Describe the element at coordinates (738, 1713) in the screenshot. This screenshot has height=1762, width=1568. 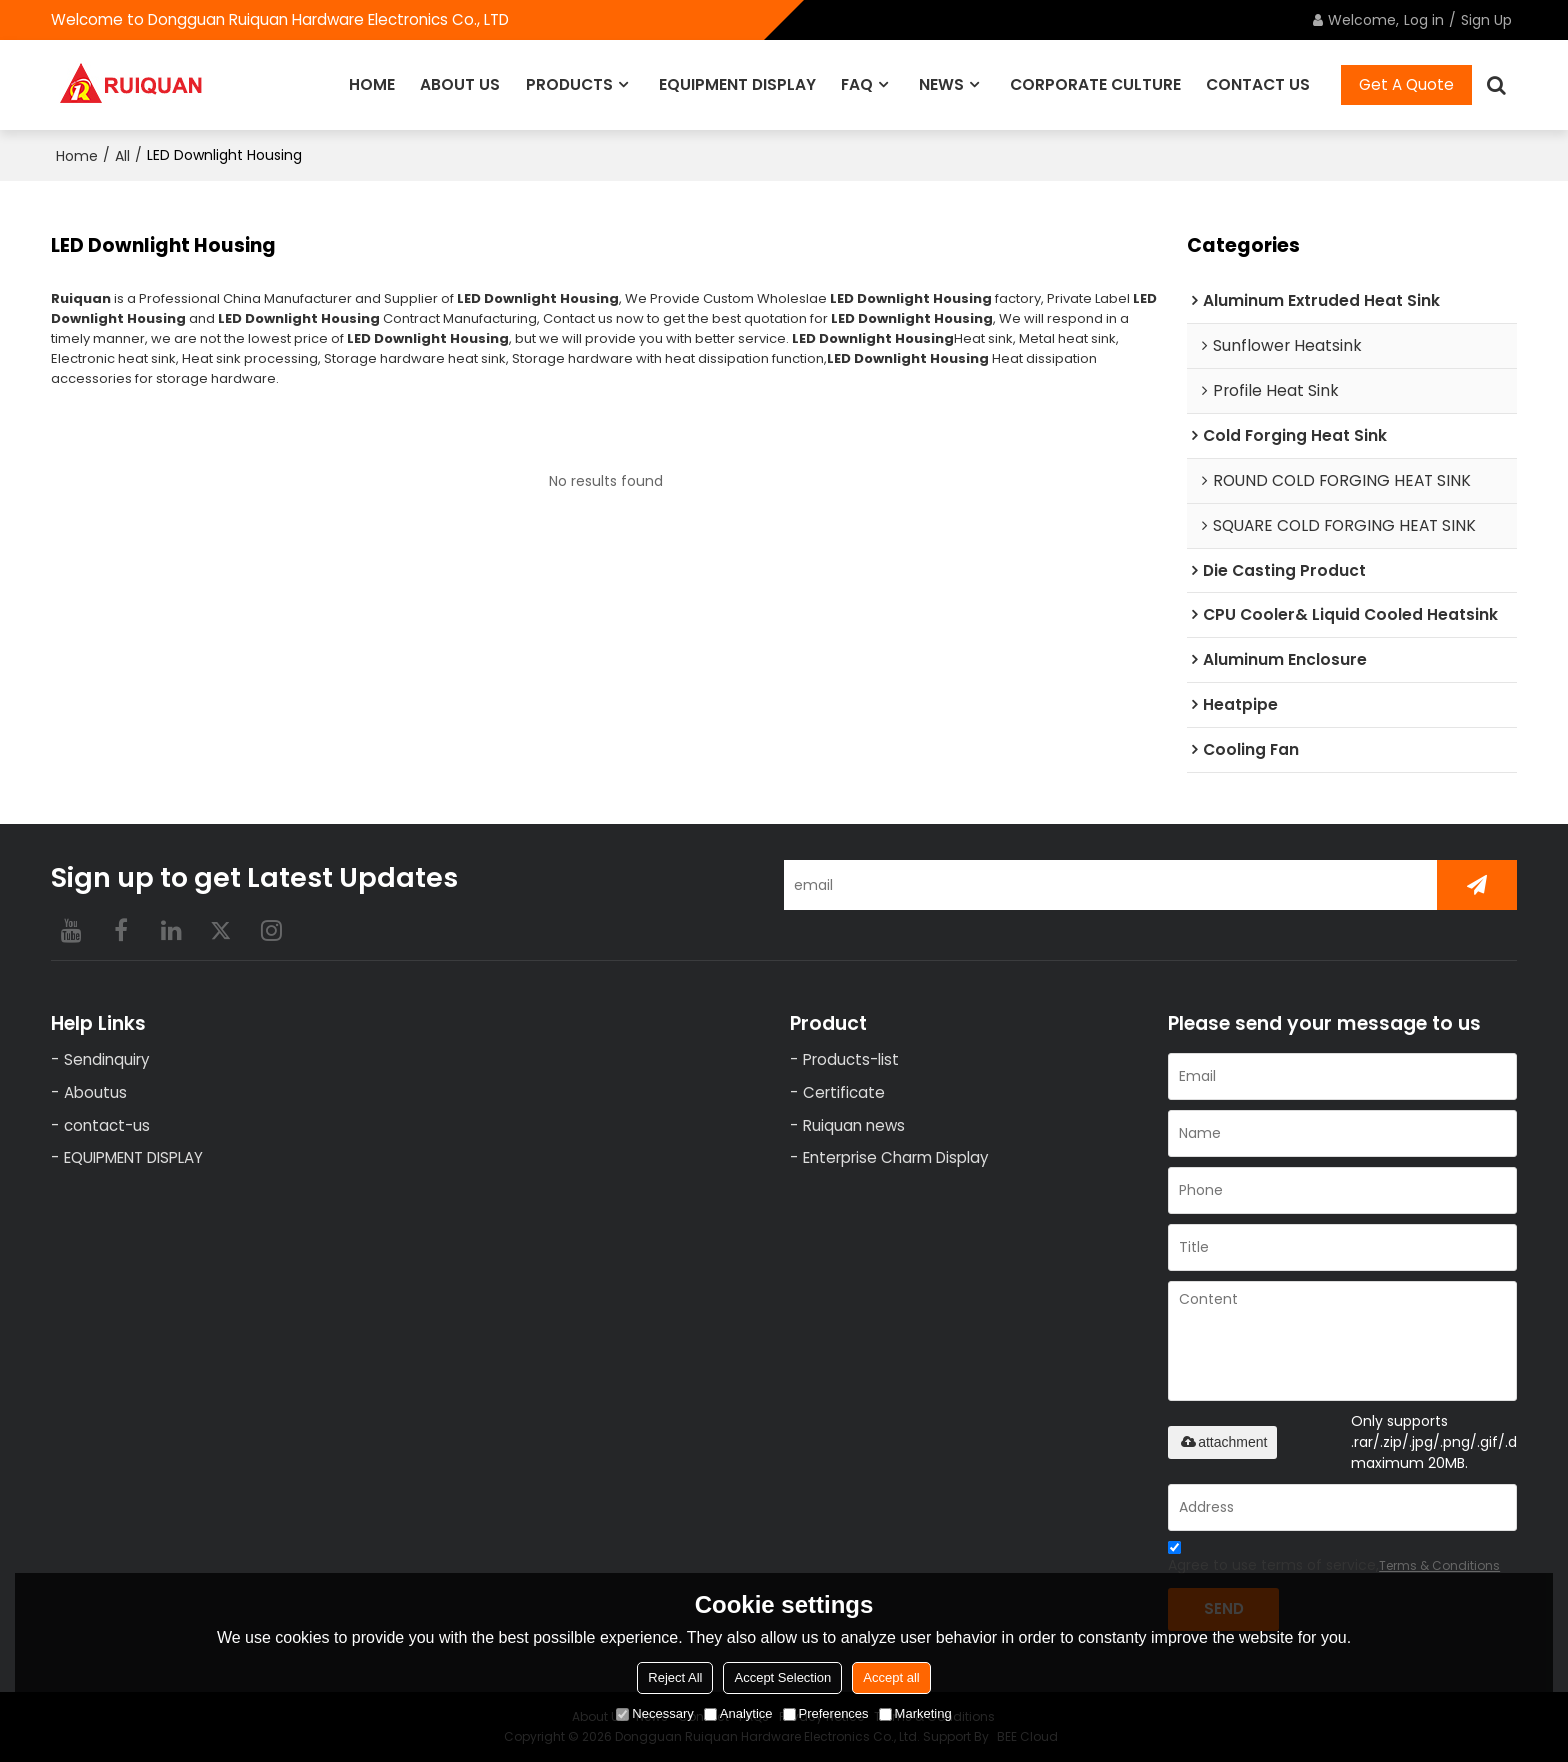
I see `Analytice` at that location.